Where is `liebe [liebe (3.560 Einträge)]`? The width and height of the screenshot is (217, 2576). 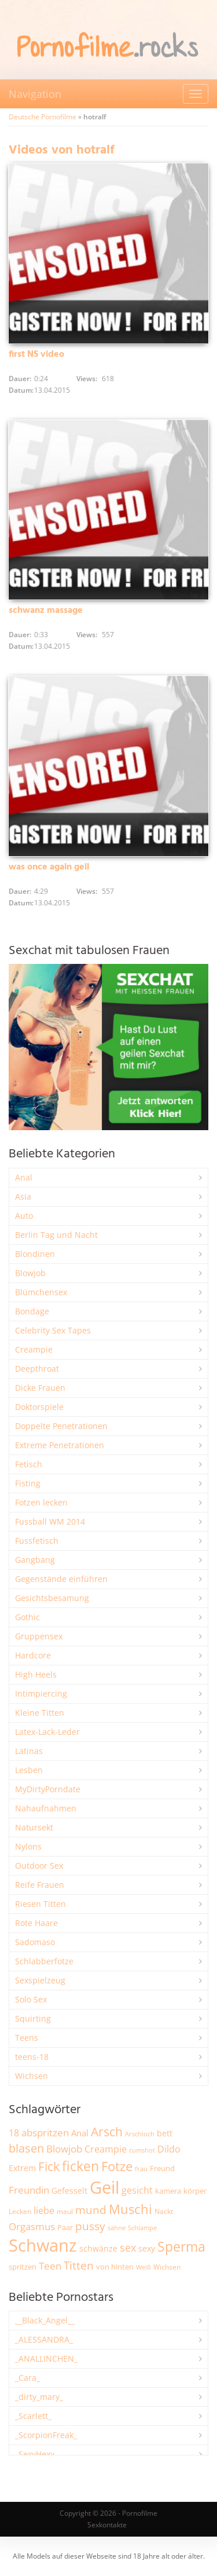 liebe [liebe (3.560 Einträge)] is located at coordinates (44, 2210).